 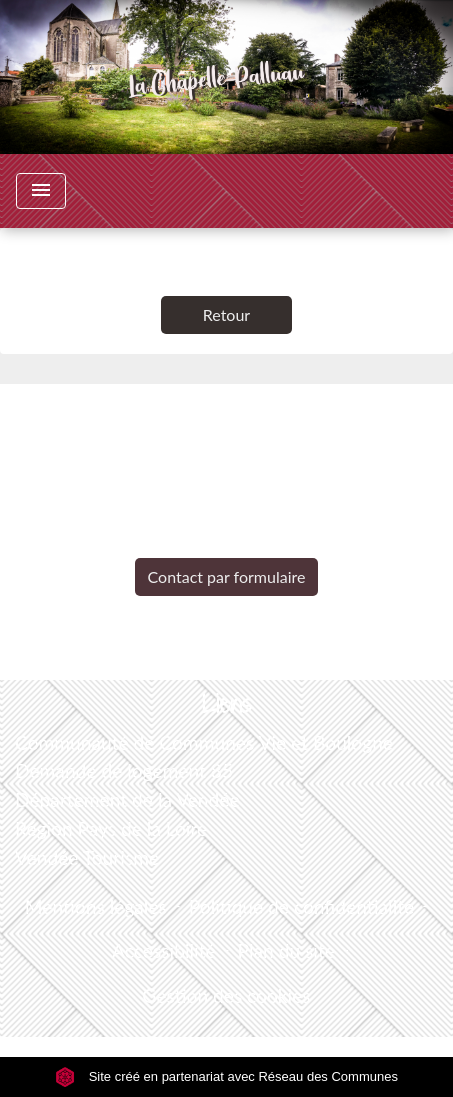 I want to click on Contacts, so click(x=226, y=418).